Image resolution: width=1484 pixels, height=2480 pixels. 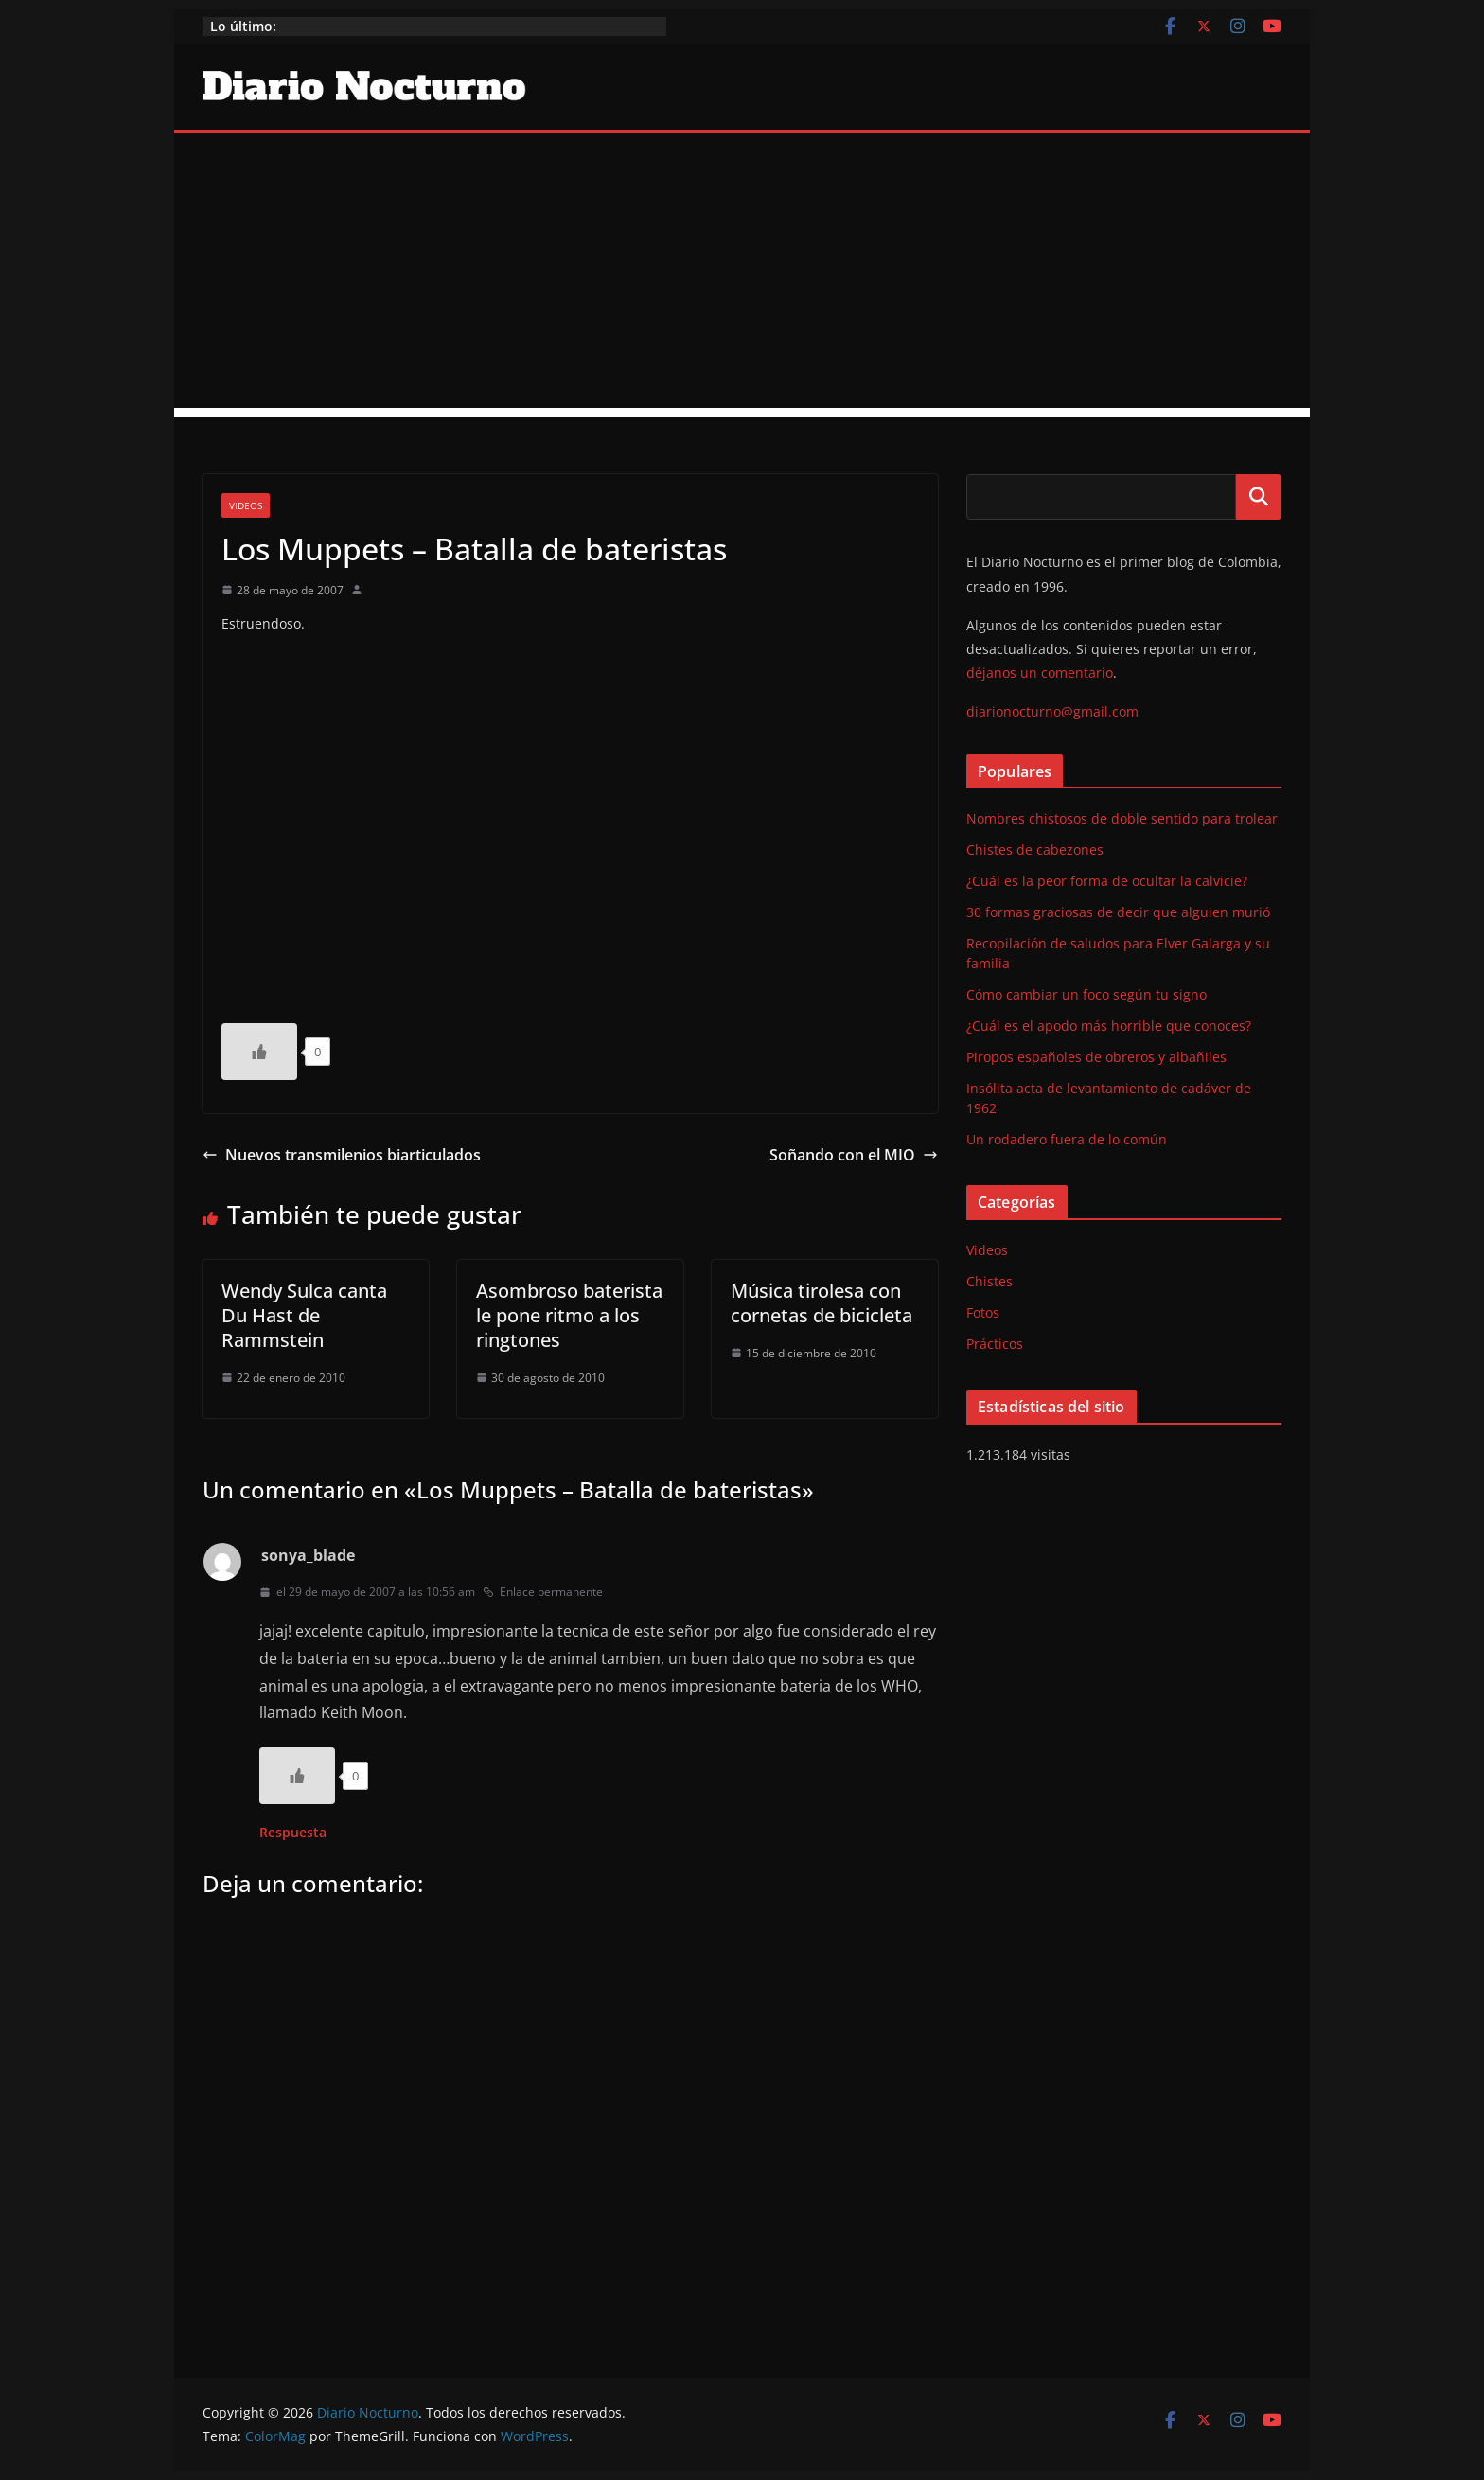 What do you see at coordinates (853, 1154) in the screenshot?
I see `Soñando con el MIO` at bounding box center [853, 1154].